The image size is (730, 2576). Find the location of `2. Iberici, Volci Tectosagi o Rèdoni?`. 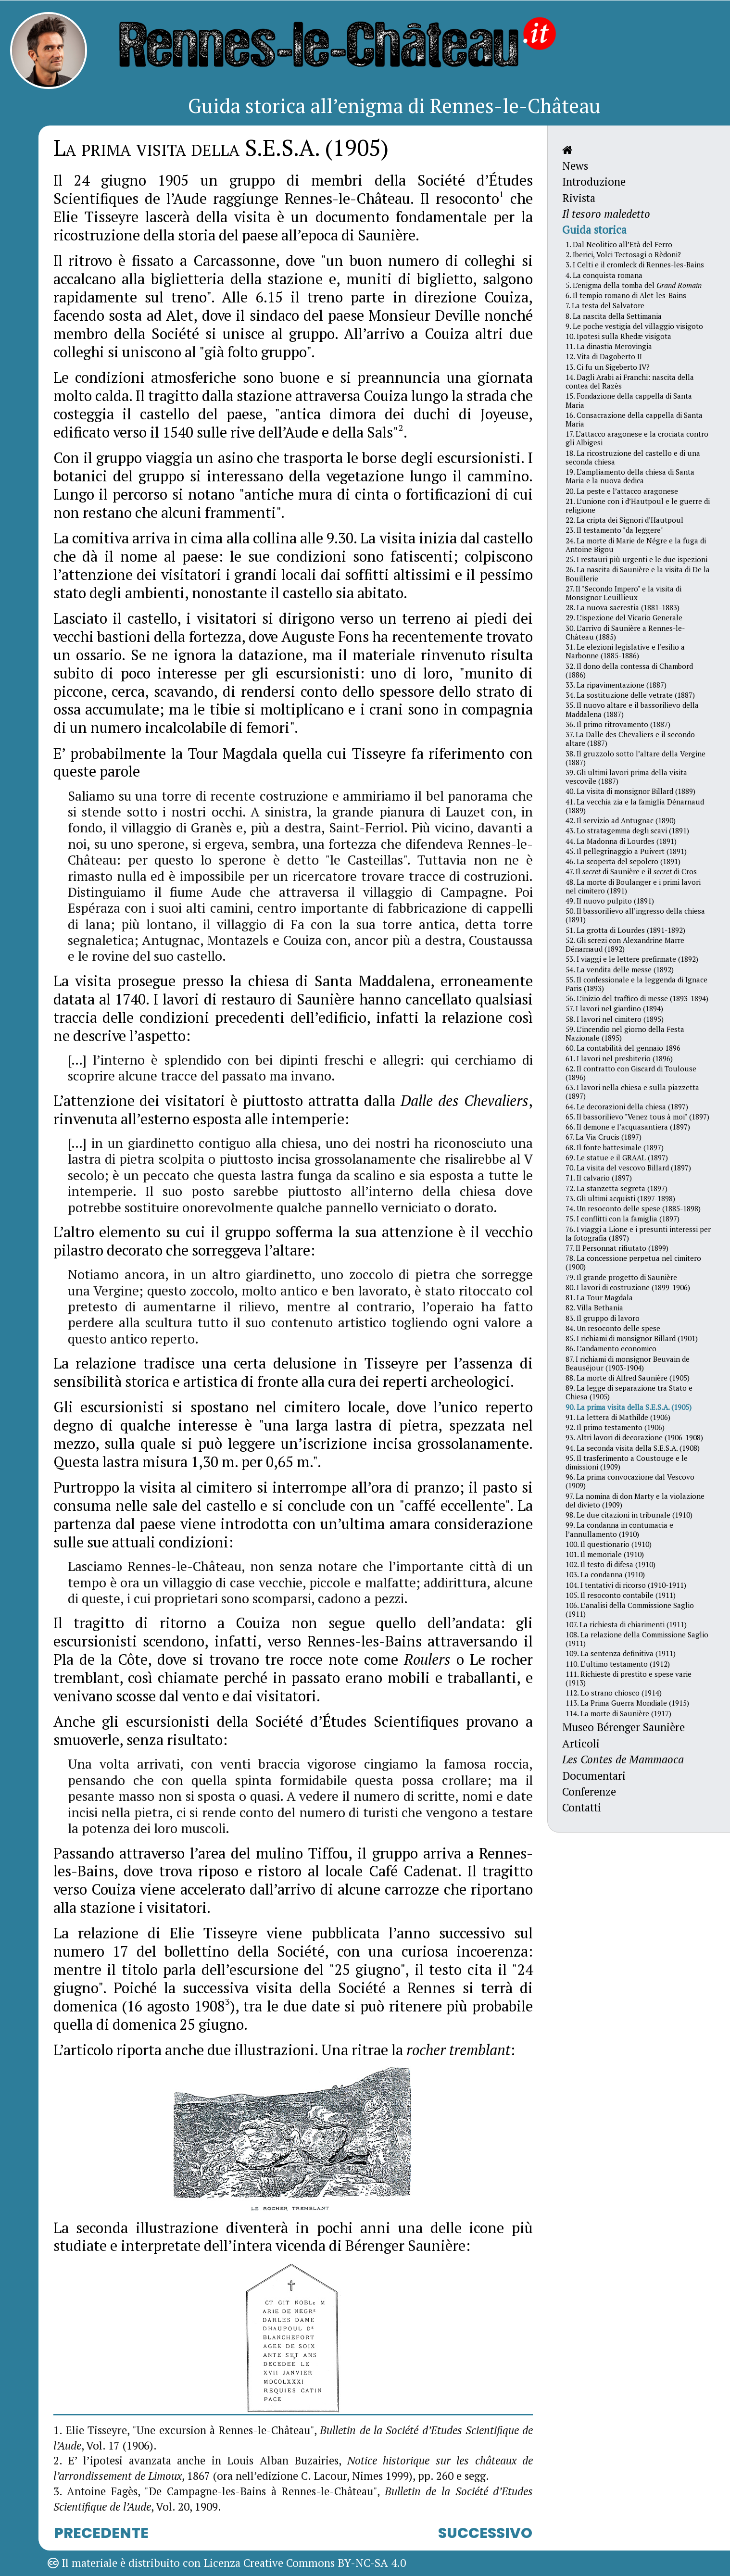

2. Iberici, Volci Tectosagi o Rèdoni? is located at coordinates (623, 254).